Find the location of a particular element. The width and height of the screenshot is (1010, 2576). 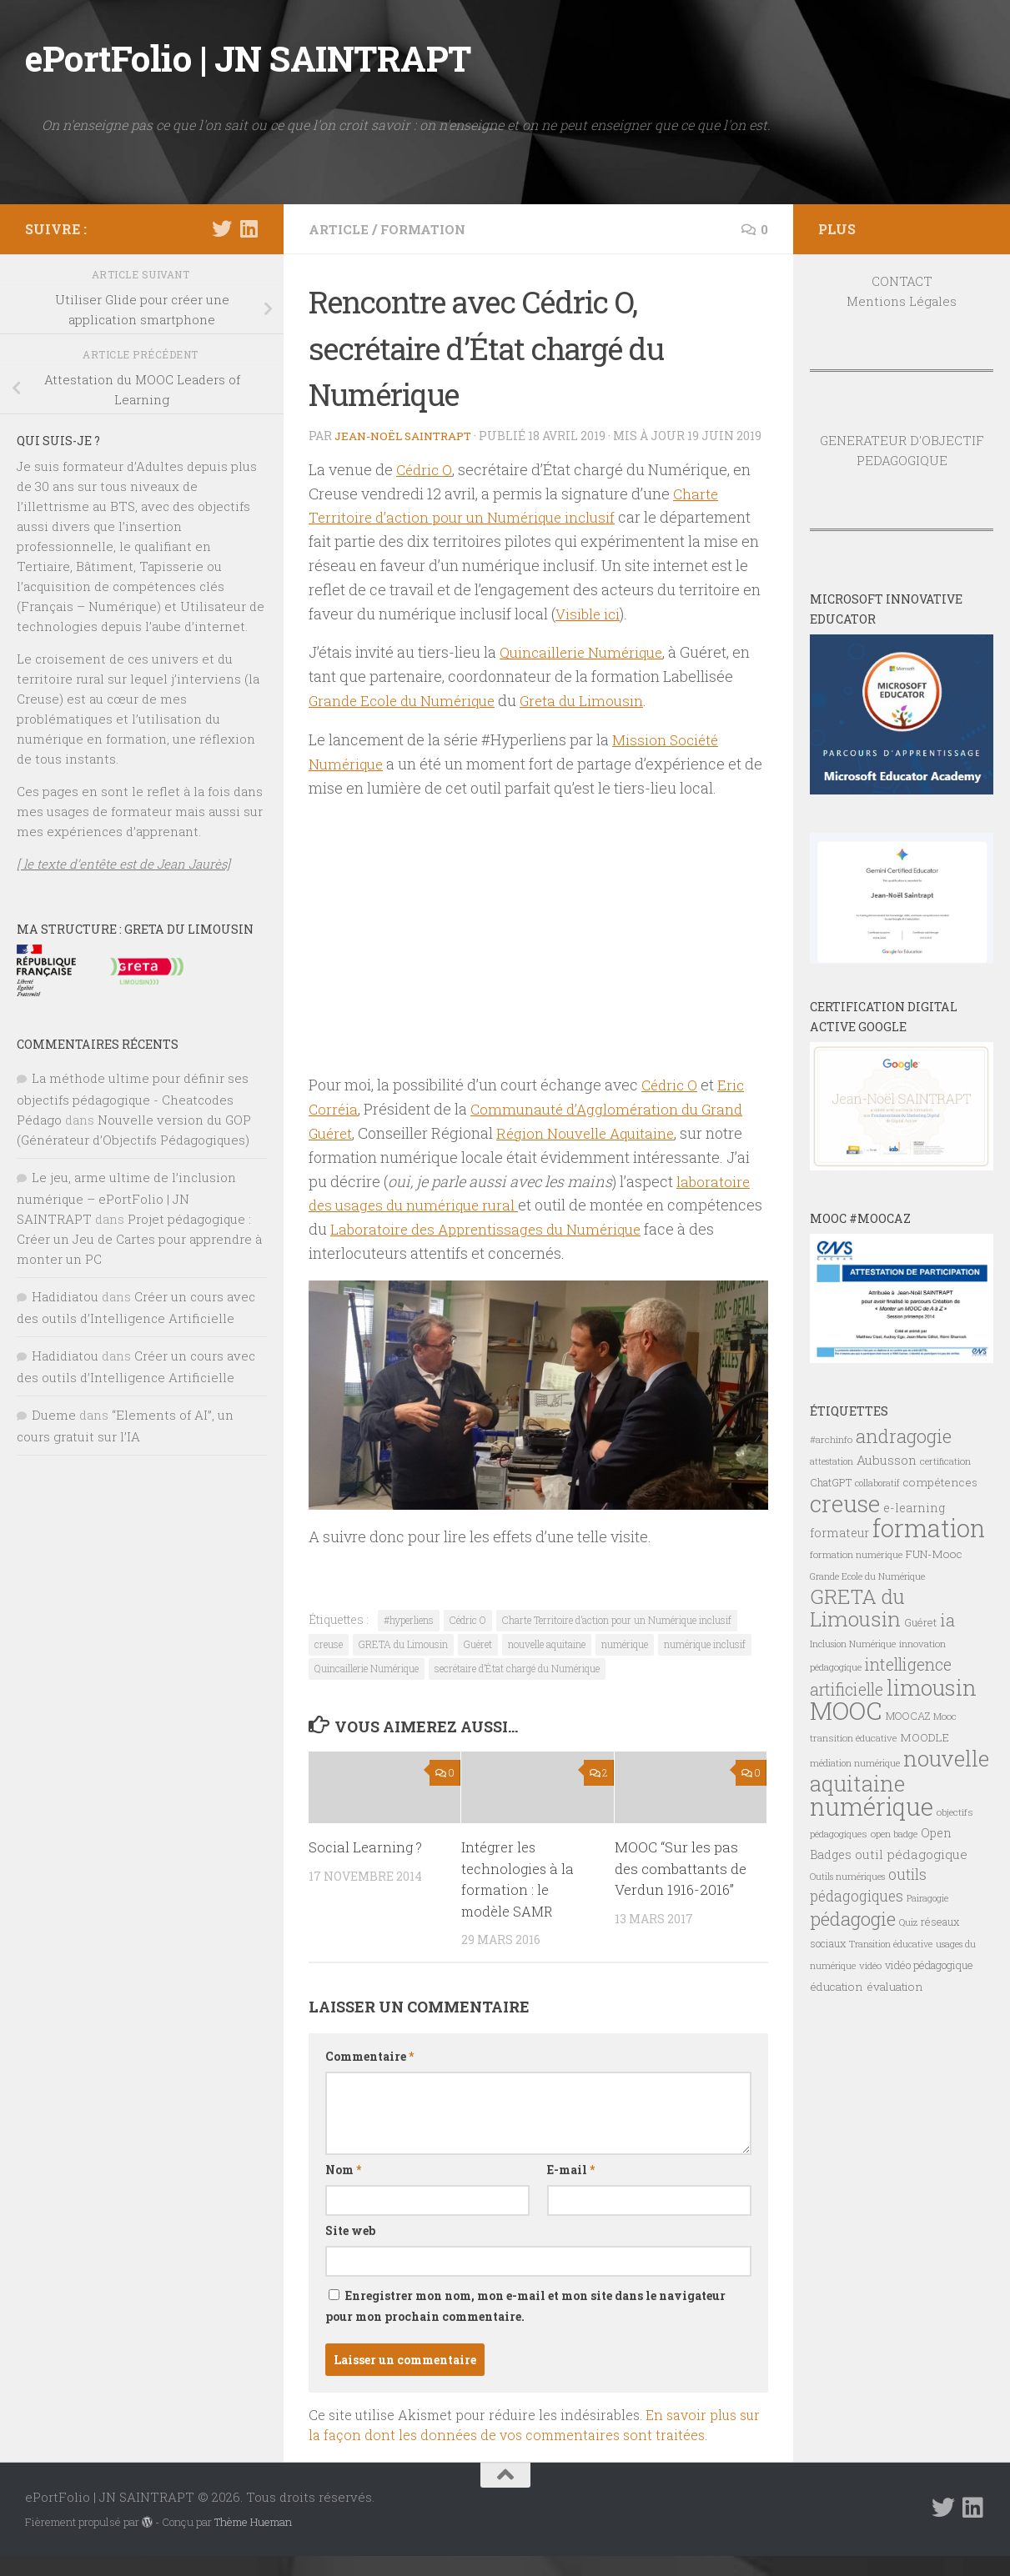

MOOCAZ [MOOCAZ (8 éléments)] is located at coordinates (908, 1715).